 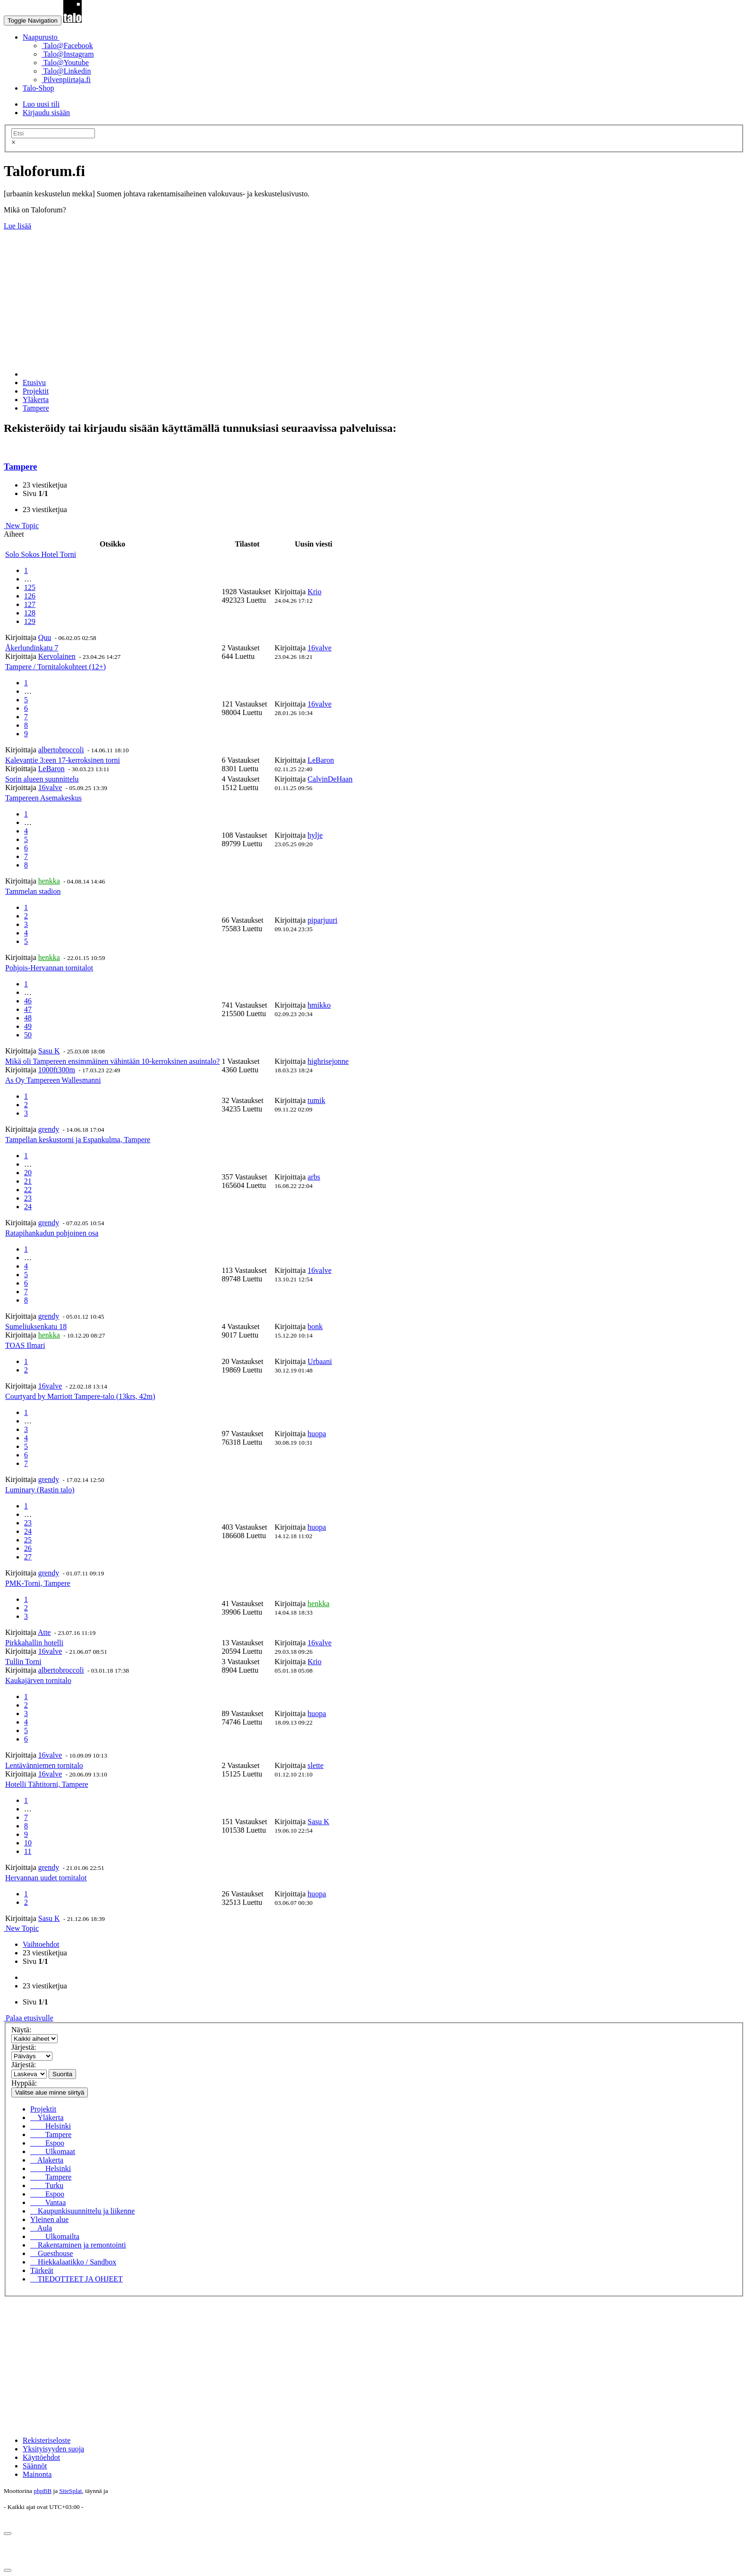 I want to click on Yleinen alue [menuitem], so click(x=49, y=2219).